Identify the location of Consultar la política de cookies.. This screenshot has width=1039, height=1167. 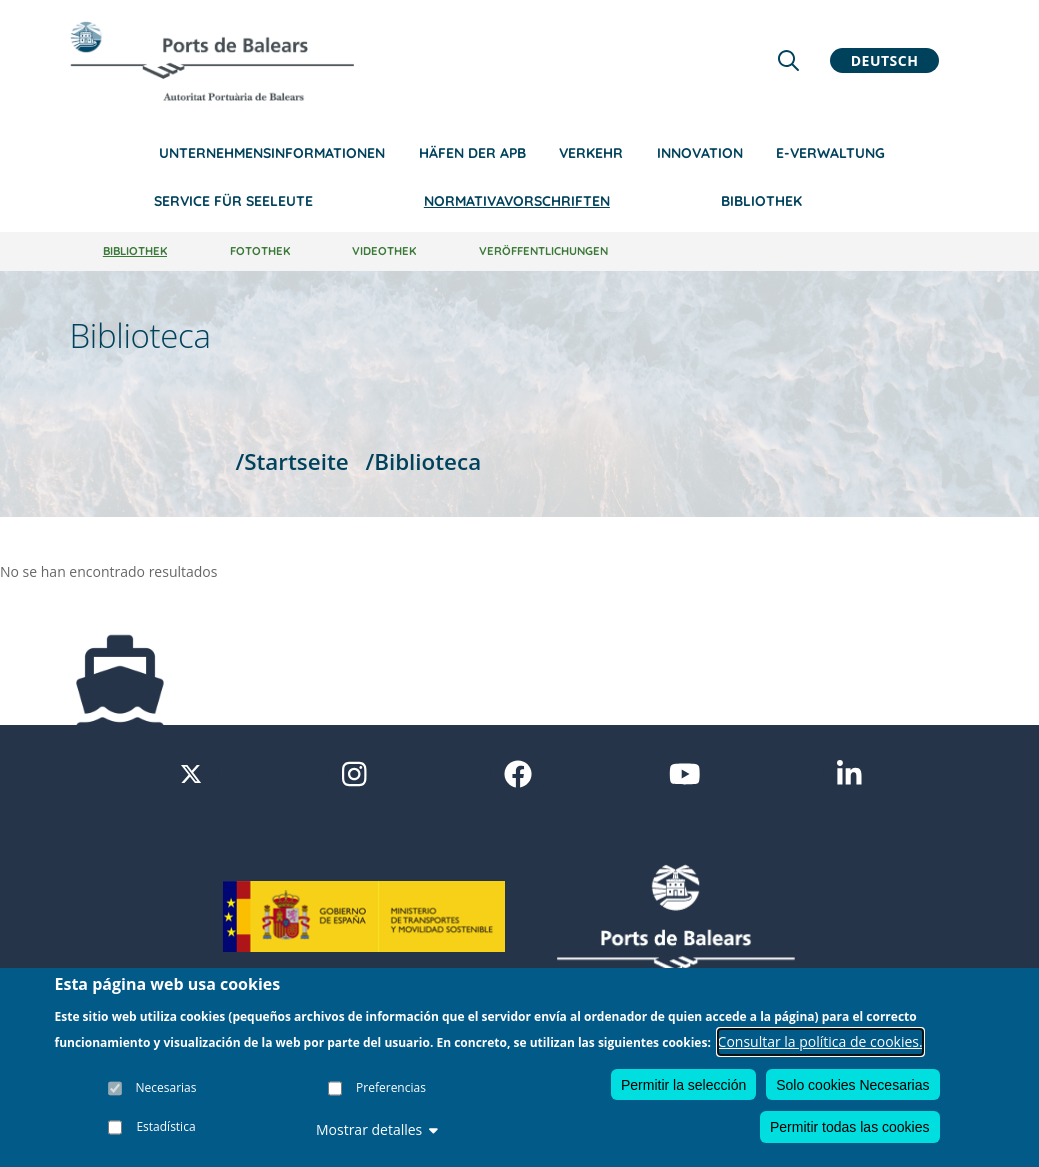
(820, 1041).